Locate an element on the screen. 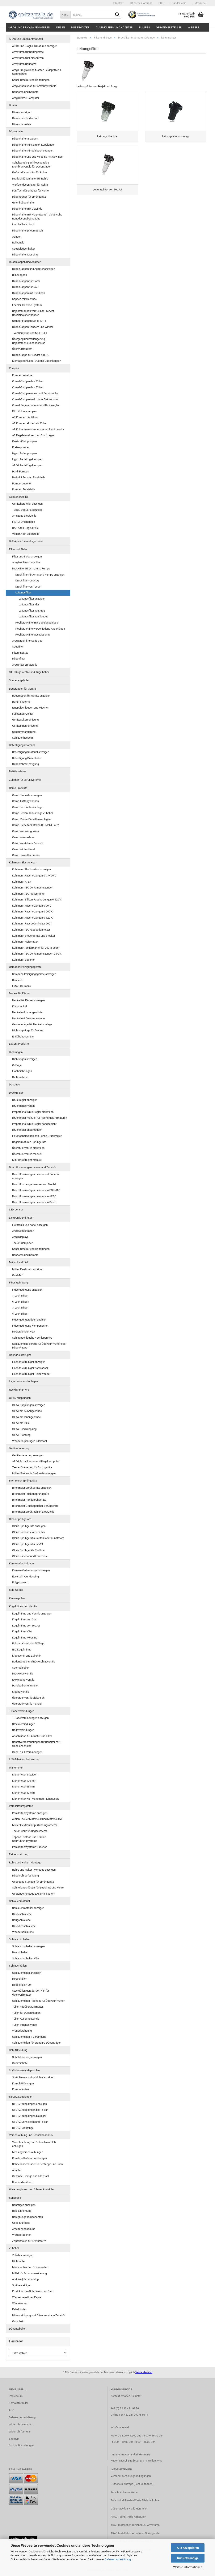  Gloria Sprühgeräte Profiline is located at coordinates (28, 1550).